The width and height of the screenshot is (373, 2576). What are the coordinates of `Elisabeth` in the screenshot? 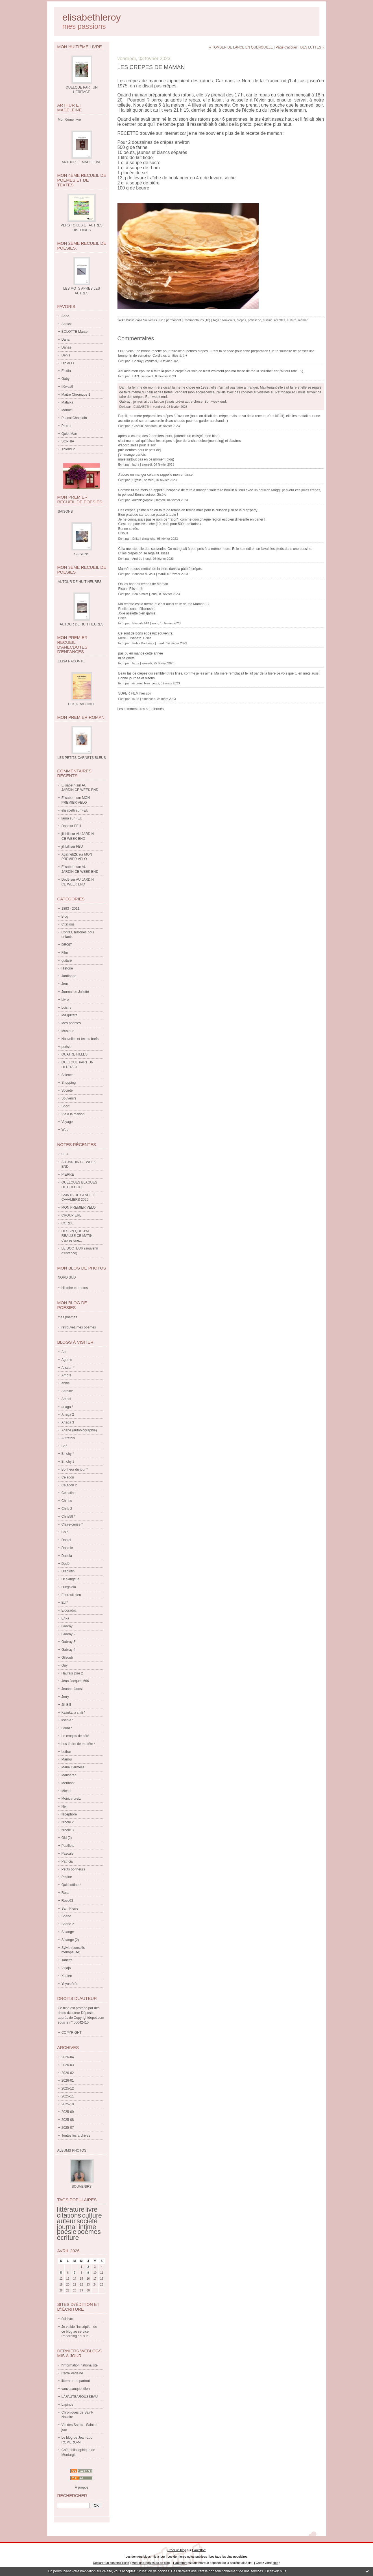 It's located at (68, 785).